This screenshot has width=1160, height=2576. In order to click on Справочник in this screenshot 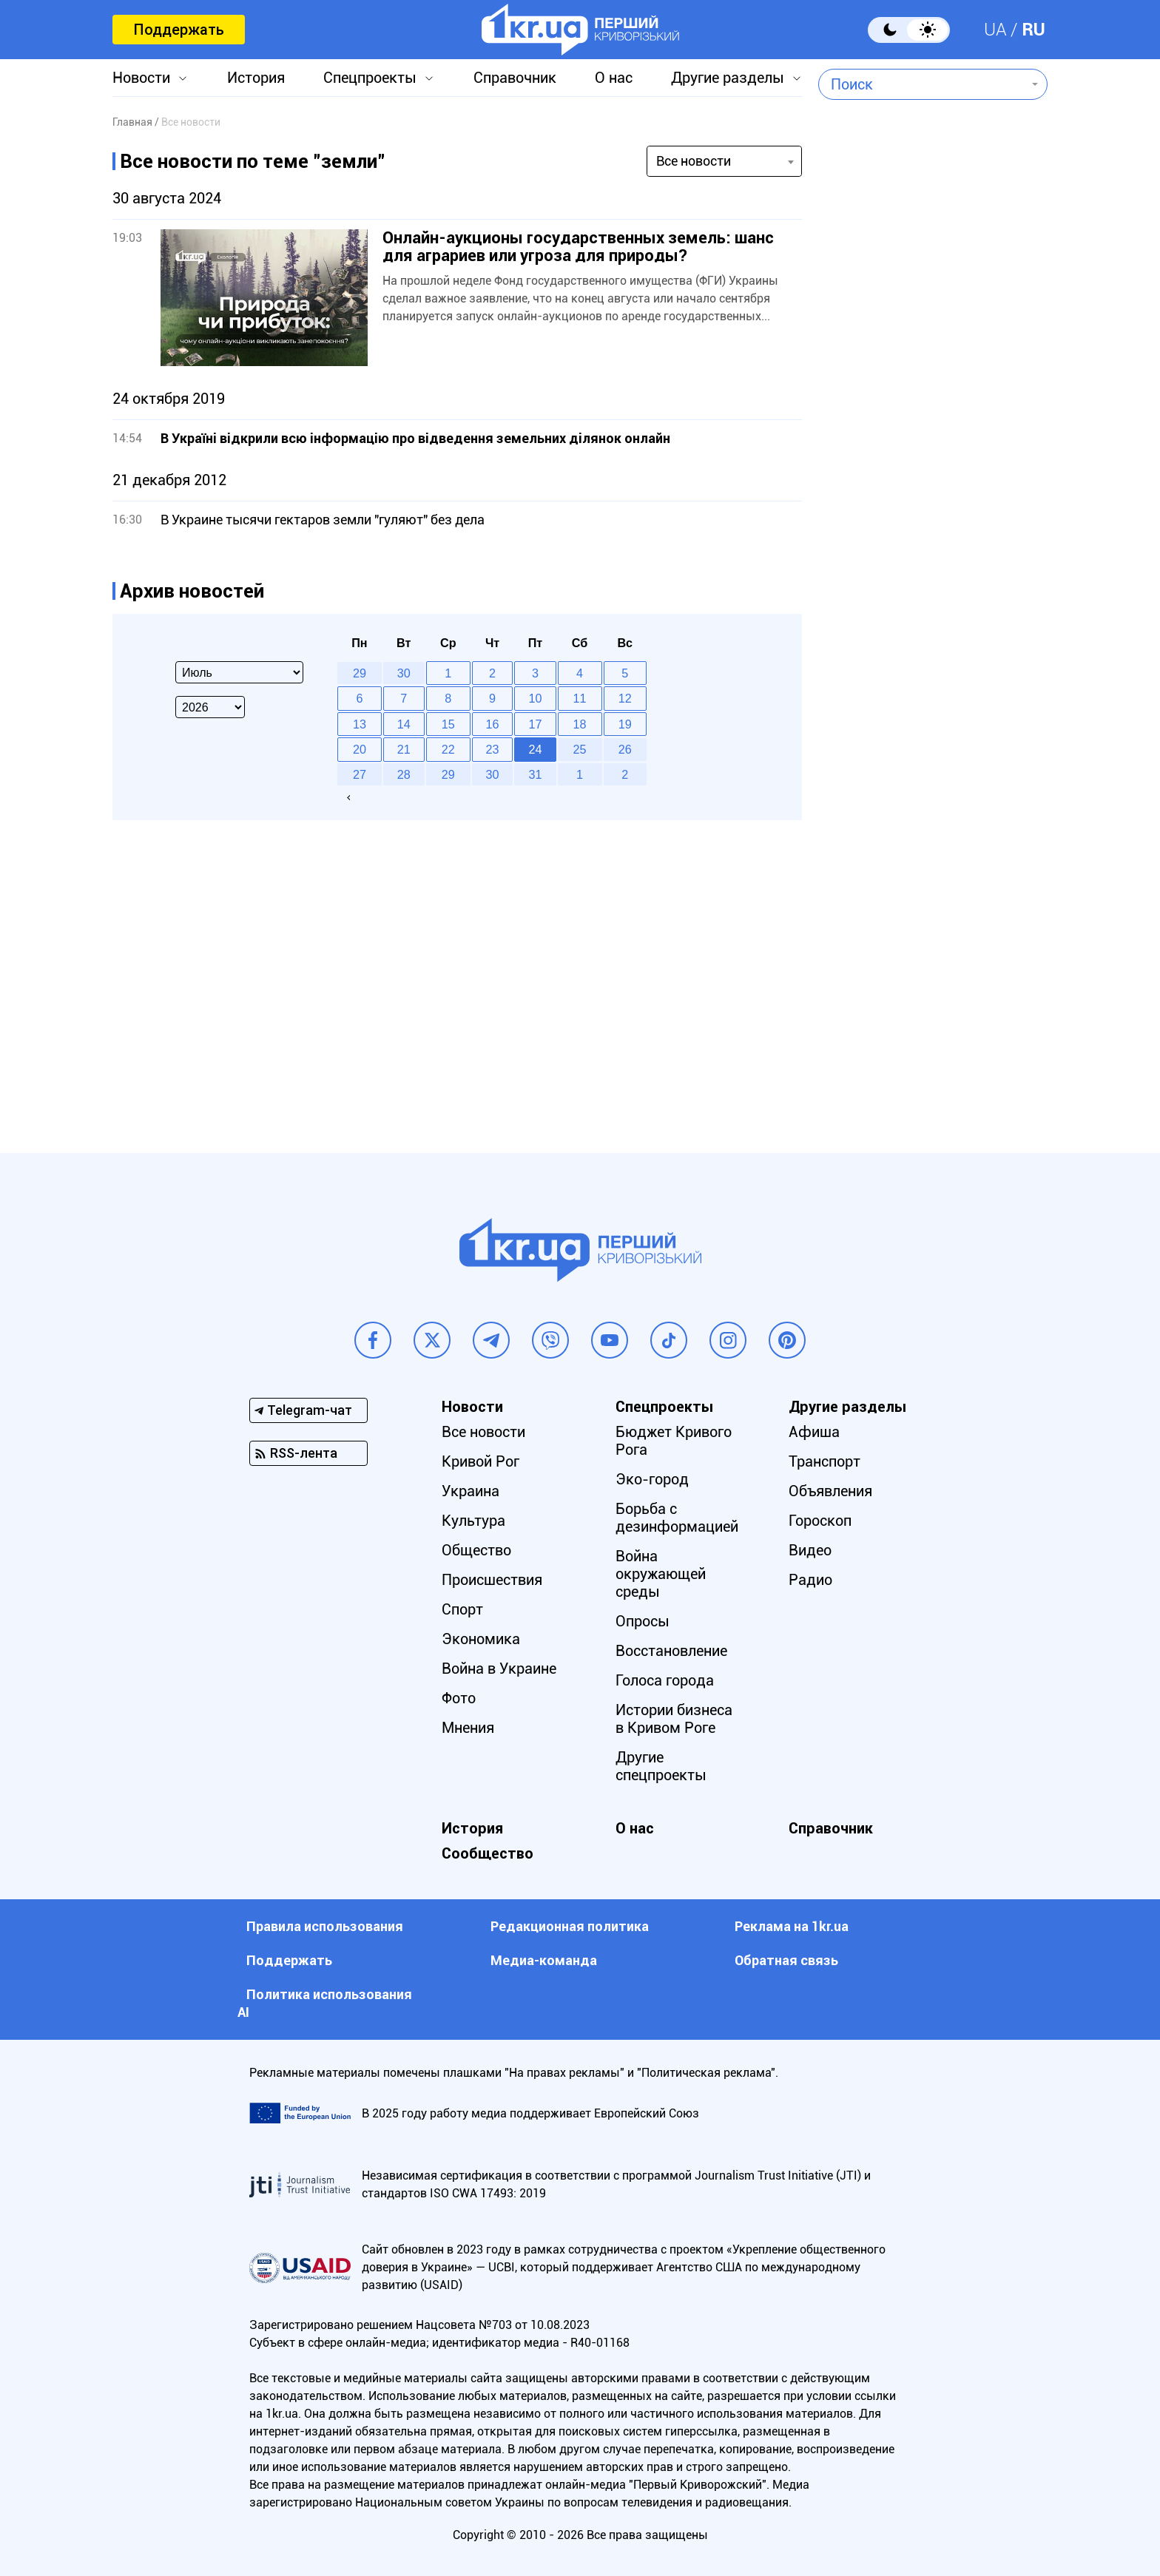, I will do `click(514, 78)`.